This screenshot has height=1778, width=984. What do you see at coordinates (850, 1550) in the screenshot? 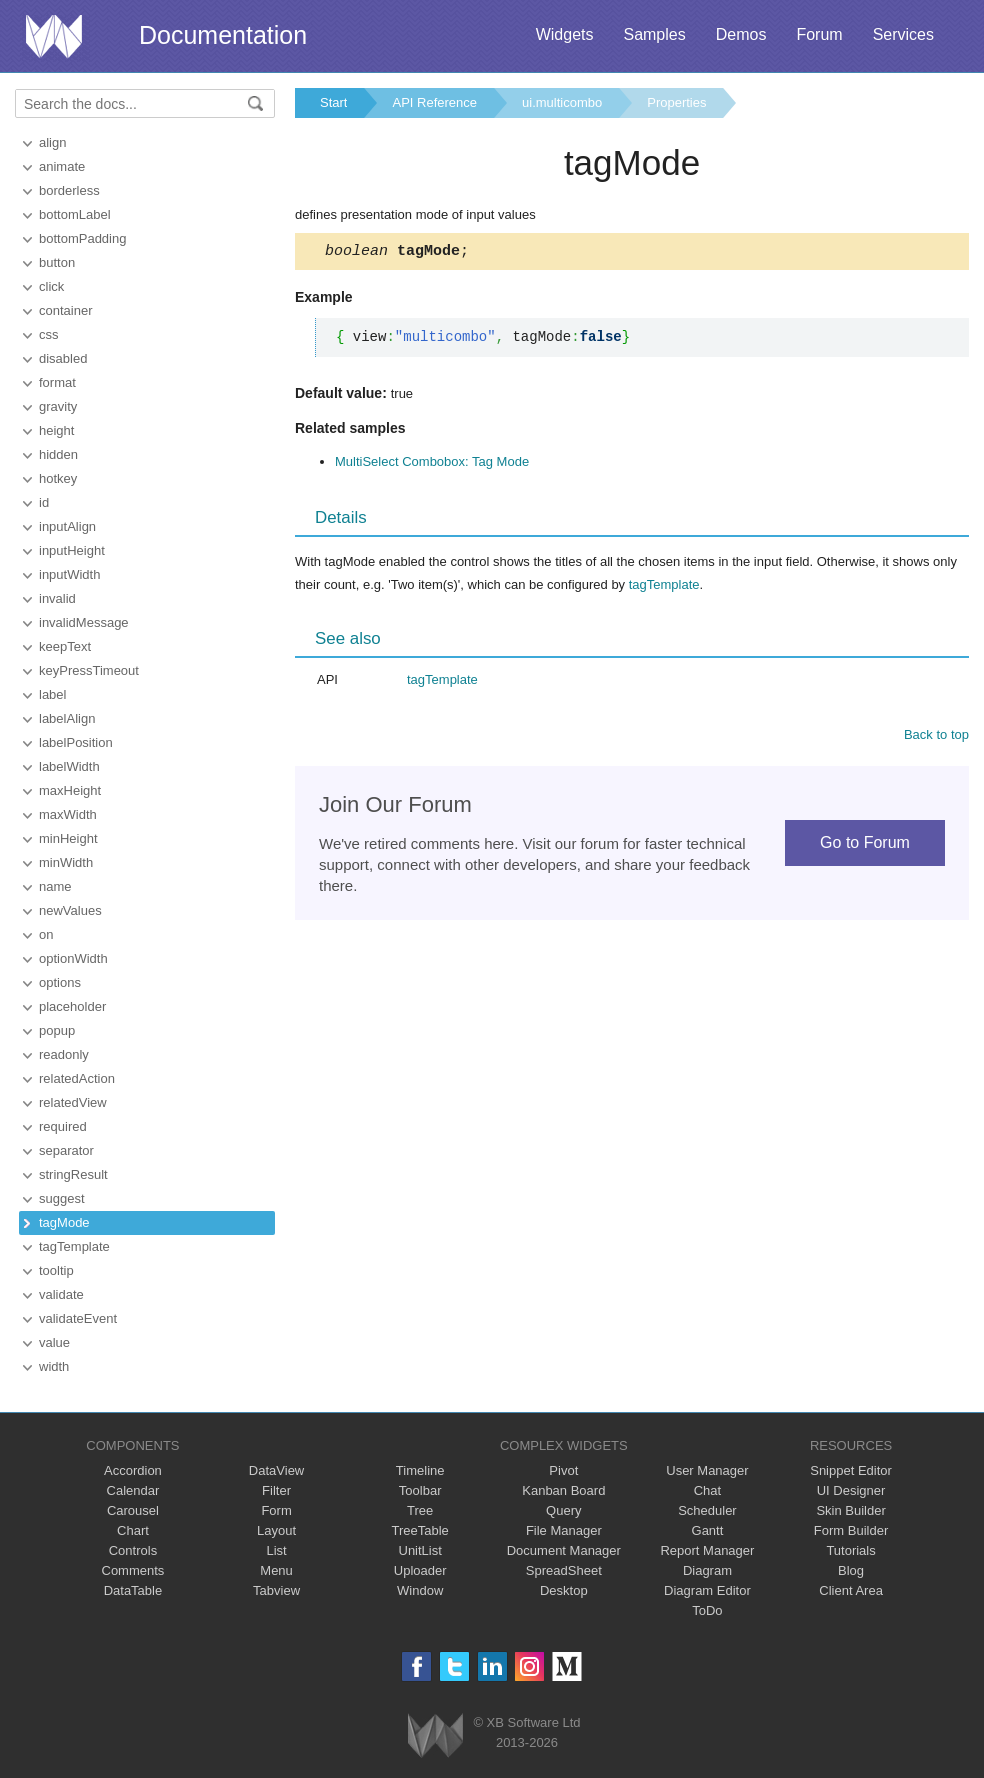
I see `Tutorials` at bounding box center [850, 1550].